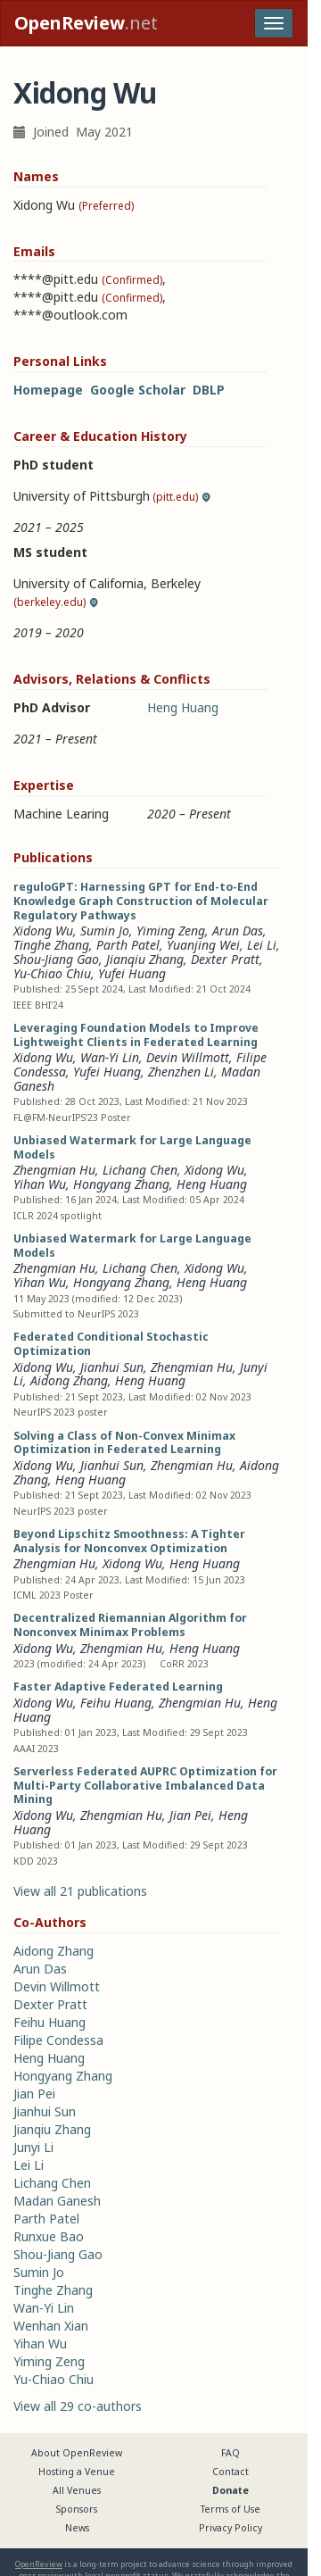  I want to click on Dexter Pratt, so click(225, 959).